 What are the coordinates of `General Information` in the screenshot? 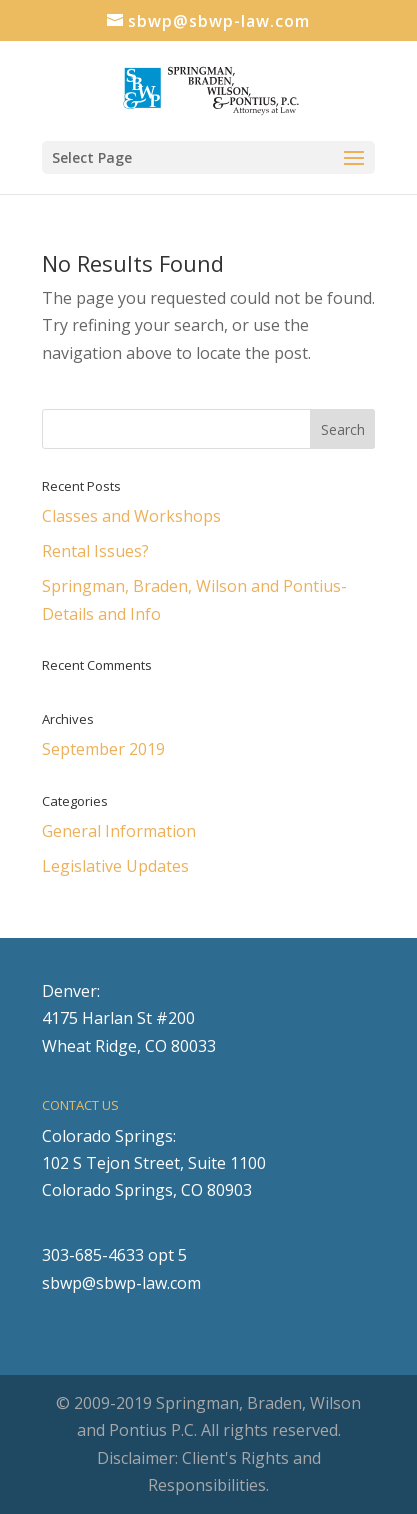 It's located at (119, 831).